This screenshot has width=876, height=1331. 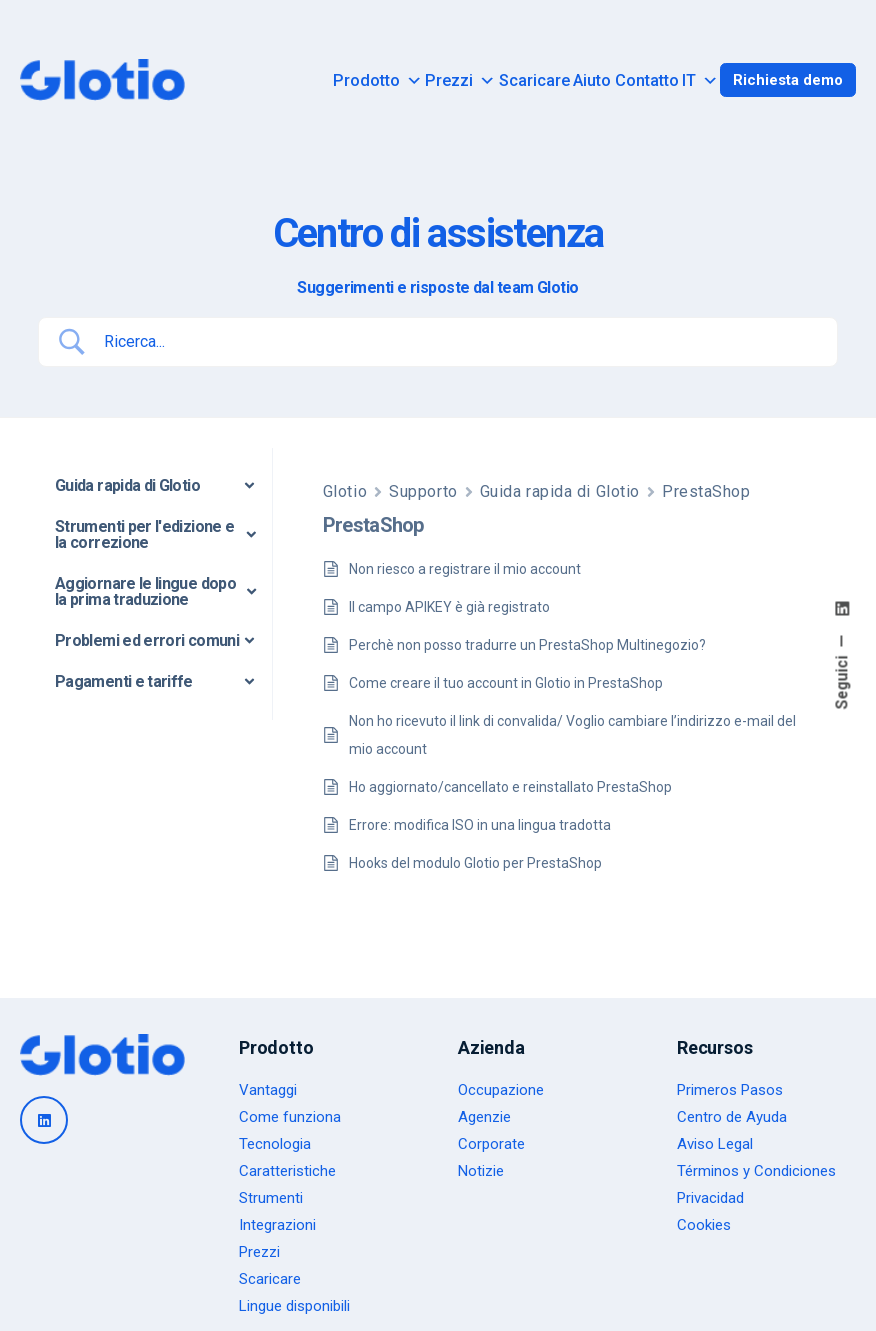 What do you see at coordinates (465, 569) in the screenshot?
I see `Non riesco a registrare il mio account` at bounding box center [465, 569].